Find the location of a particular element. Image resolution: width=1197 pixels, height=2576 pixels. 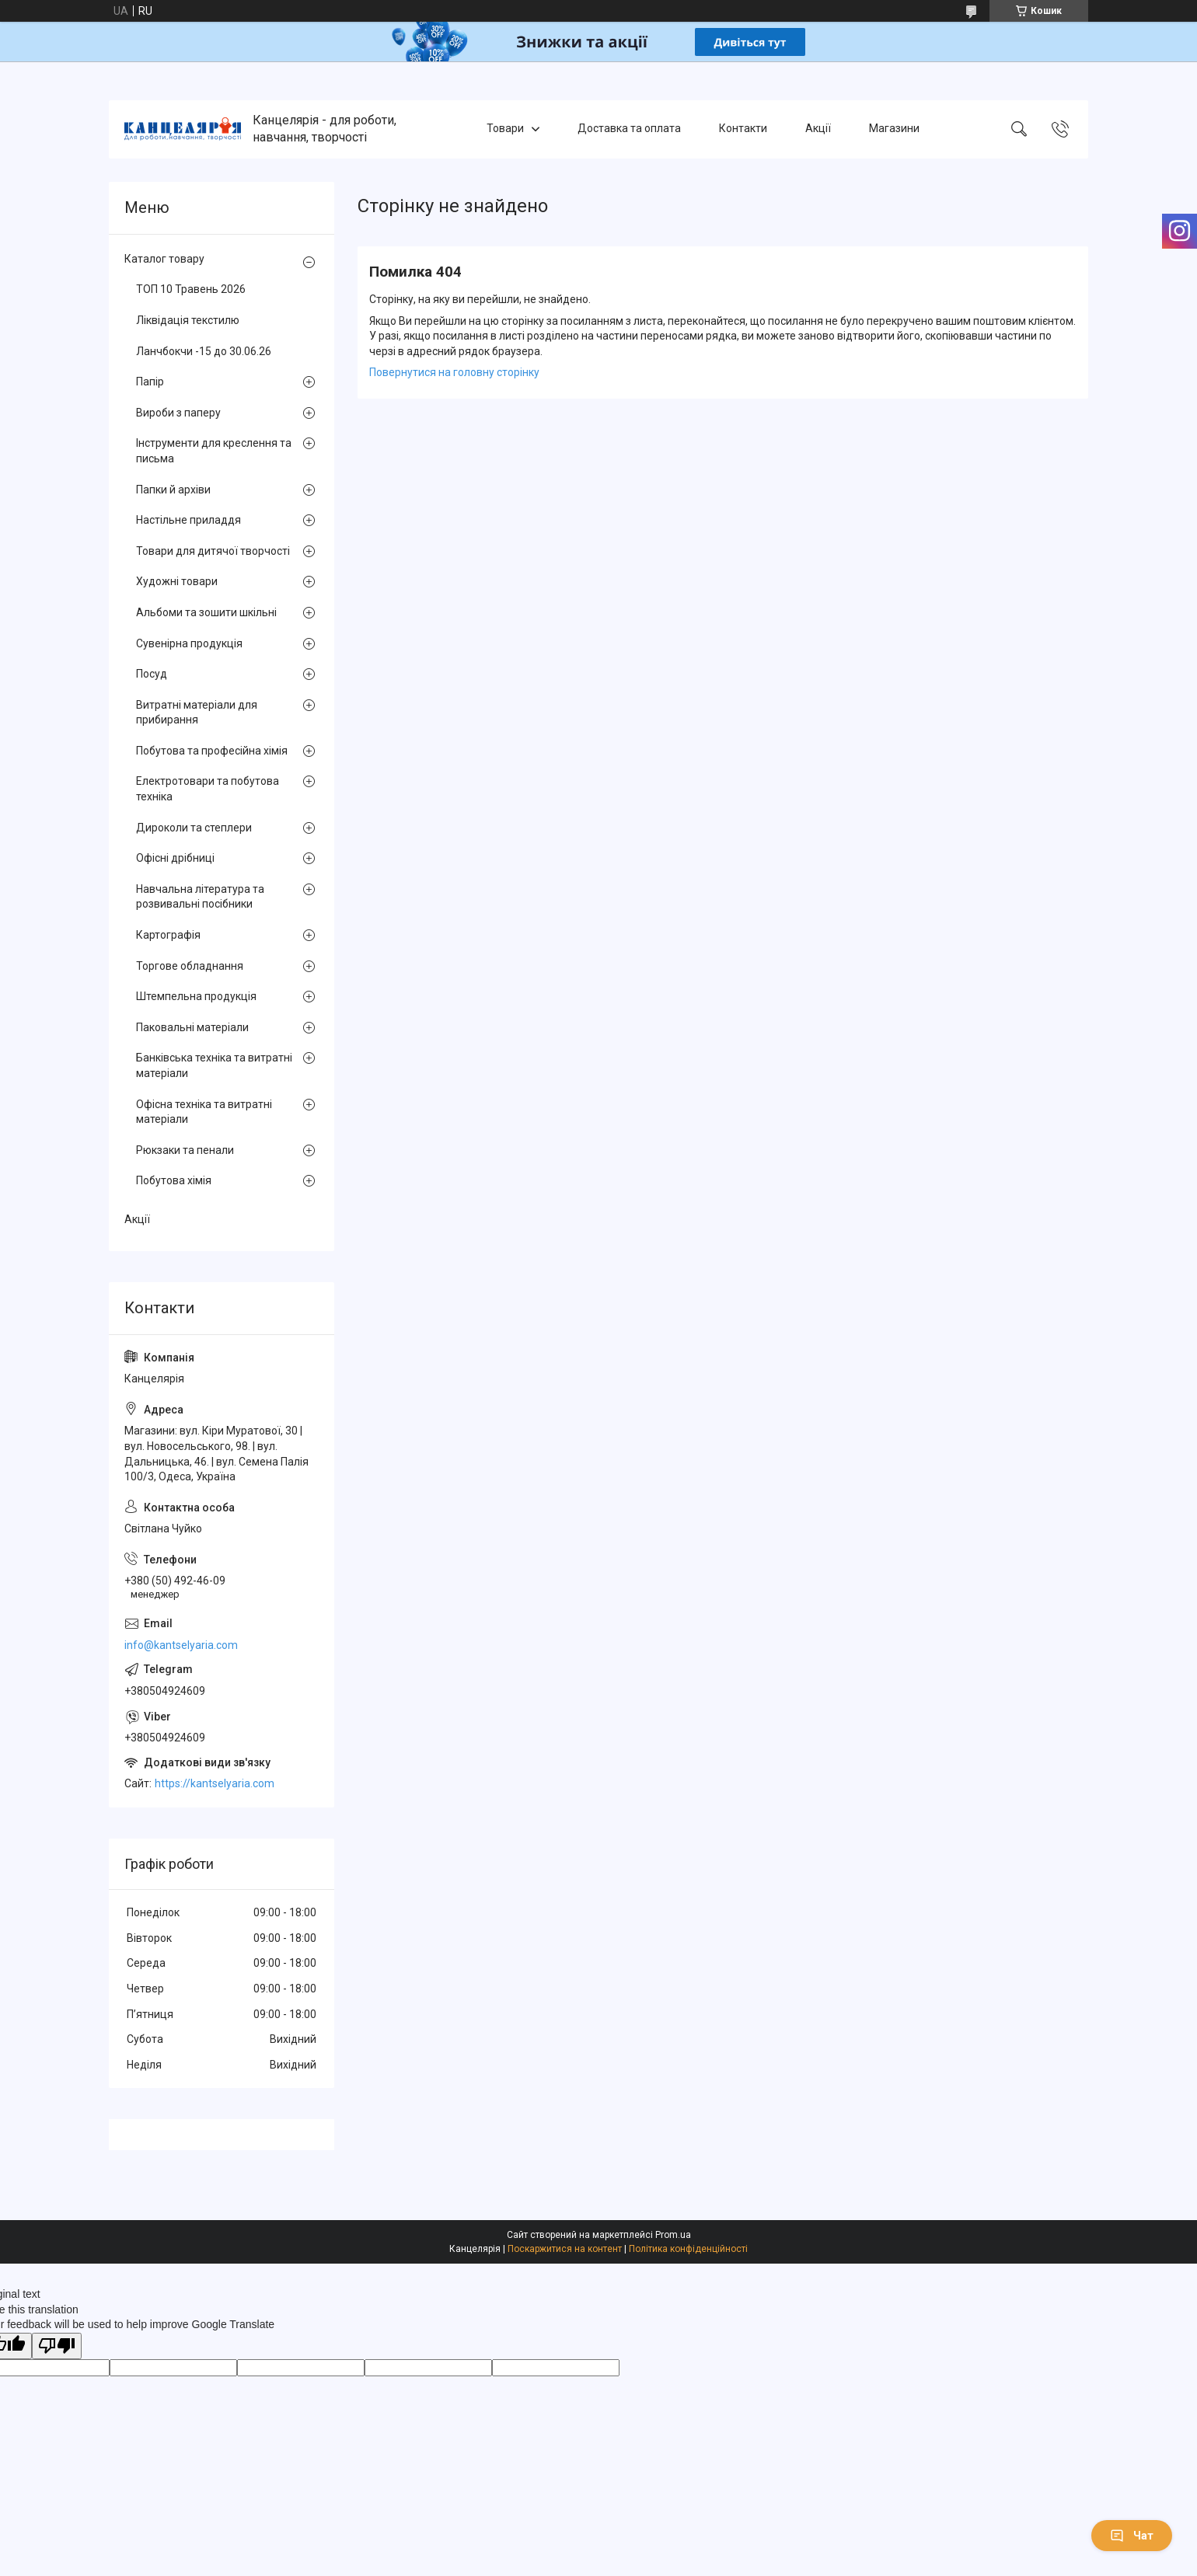

Сувенірна продукція is located at coordinates (189, 643).